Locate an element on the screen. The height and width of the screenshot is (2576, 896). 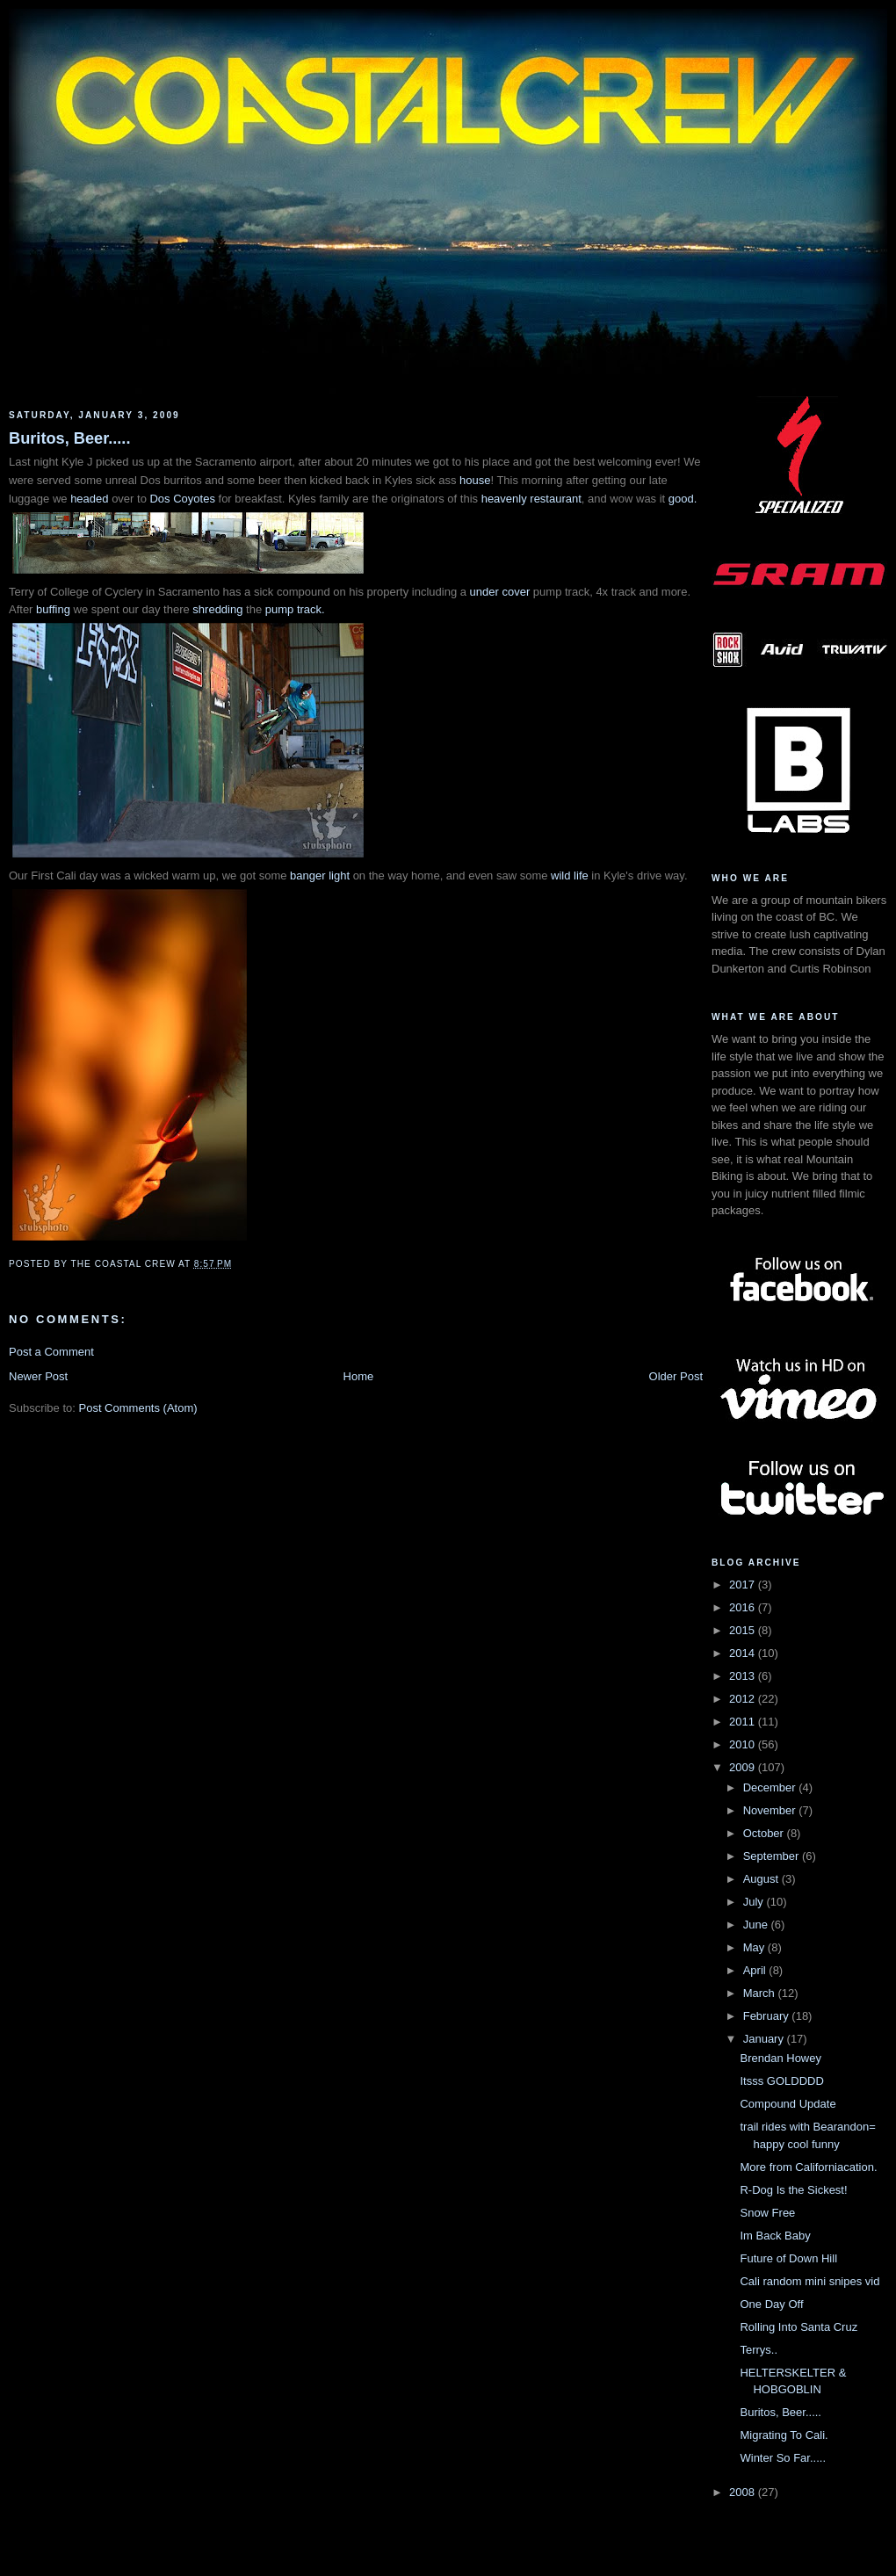
2015 is located at coordinates (743, 1630).